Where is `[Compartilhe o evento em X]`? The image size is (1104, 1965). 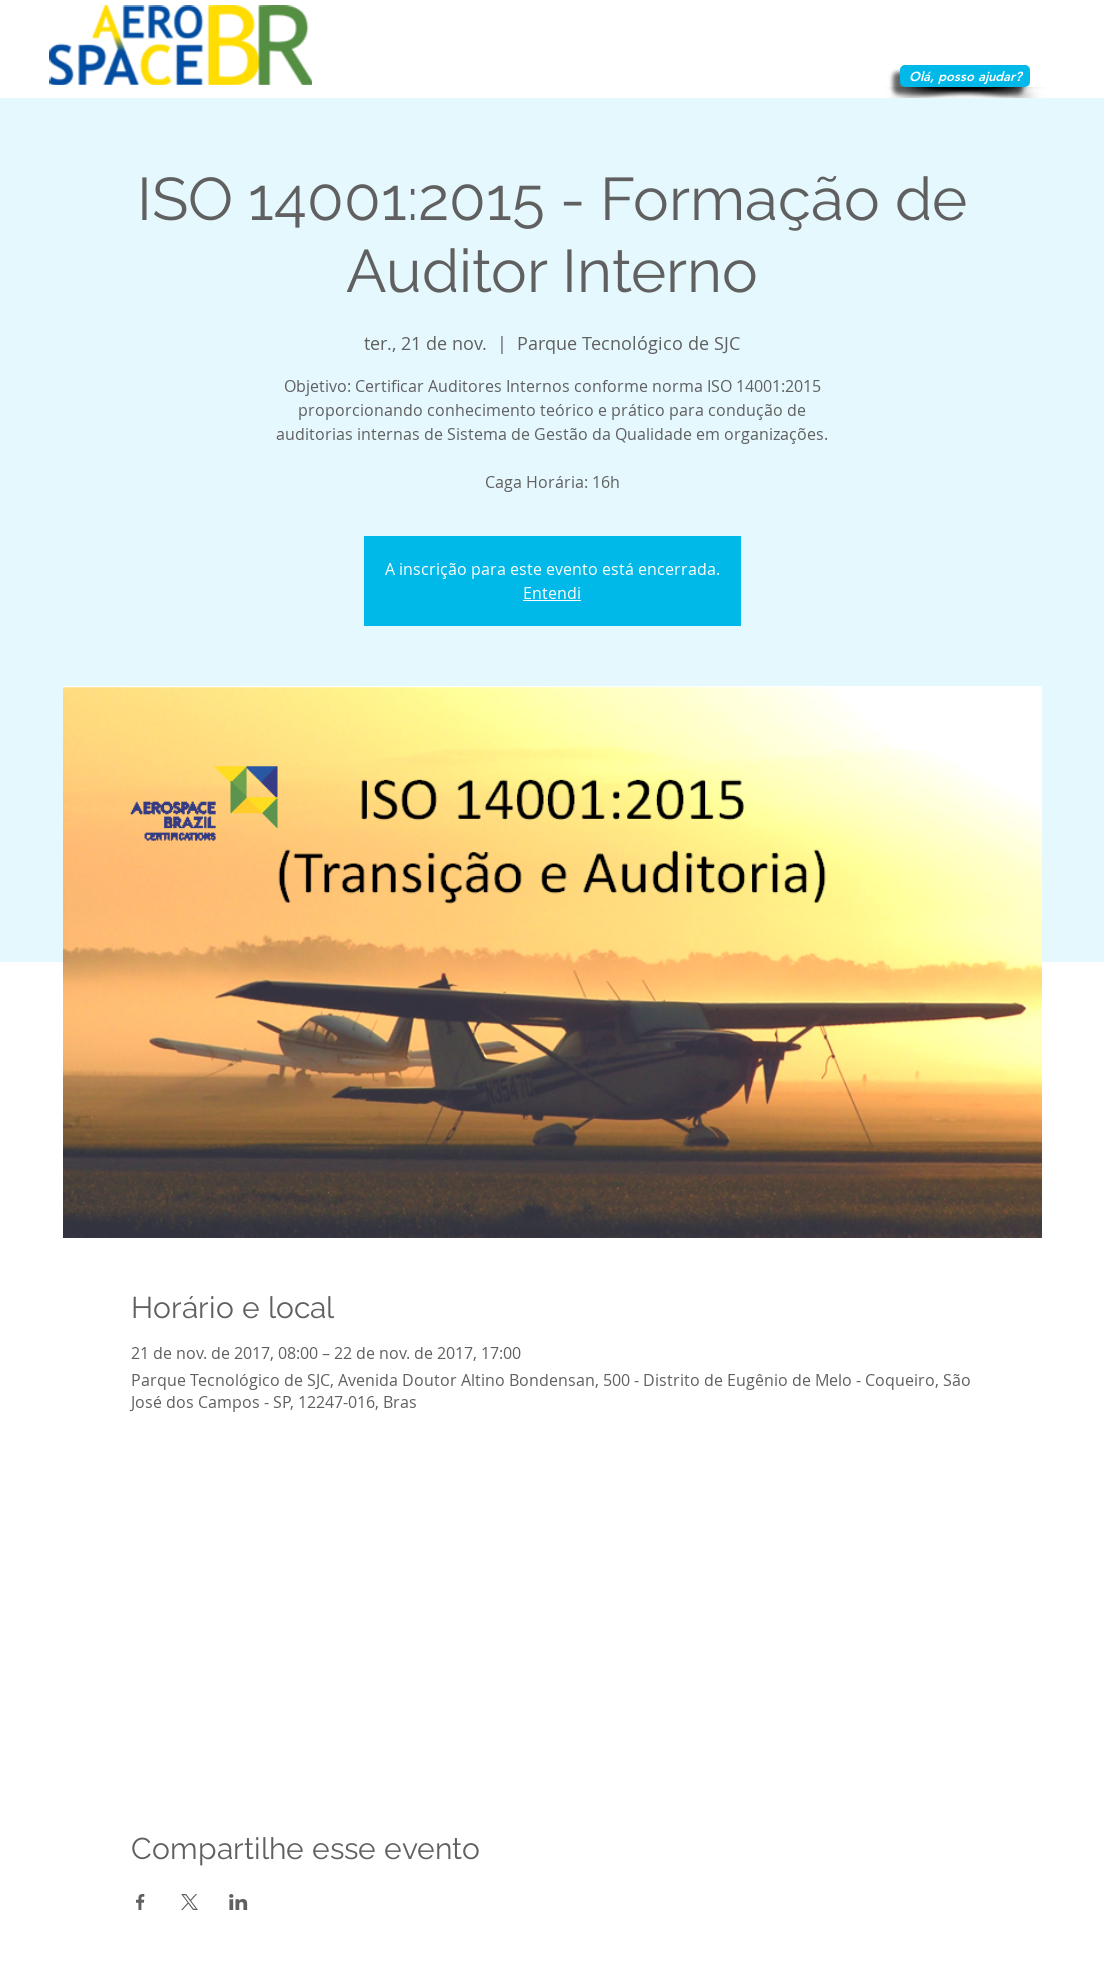 [Compartilhe o evento em X] is located at coordinates (189, 1902).